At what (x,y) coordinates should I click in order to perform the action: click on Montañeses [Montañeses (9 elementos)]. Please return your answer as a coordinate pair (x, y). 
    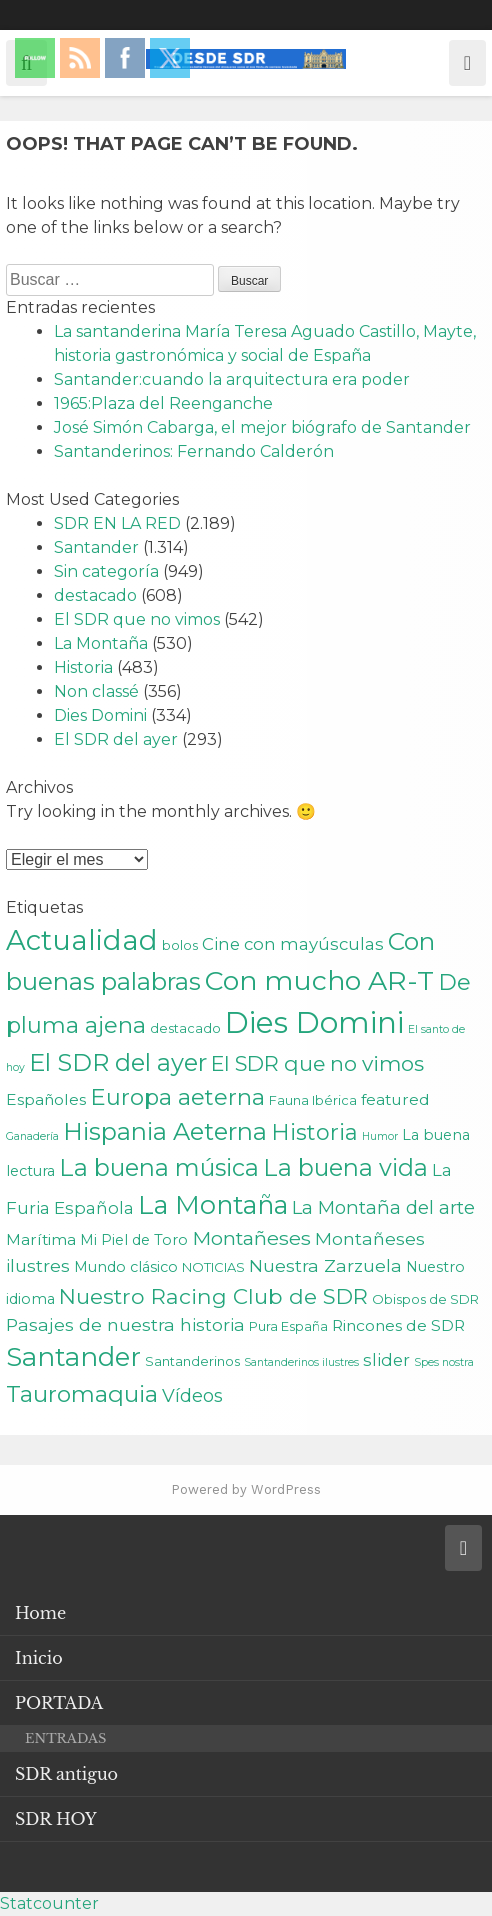
    Looking at the image, I should click on (251, 1238).